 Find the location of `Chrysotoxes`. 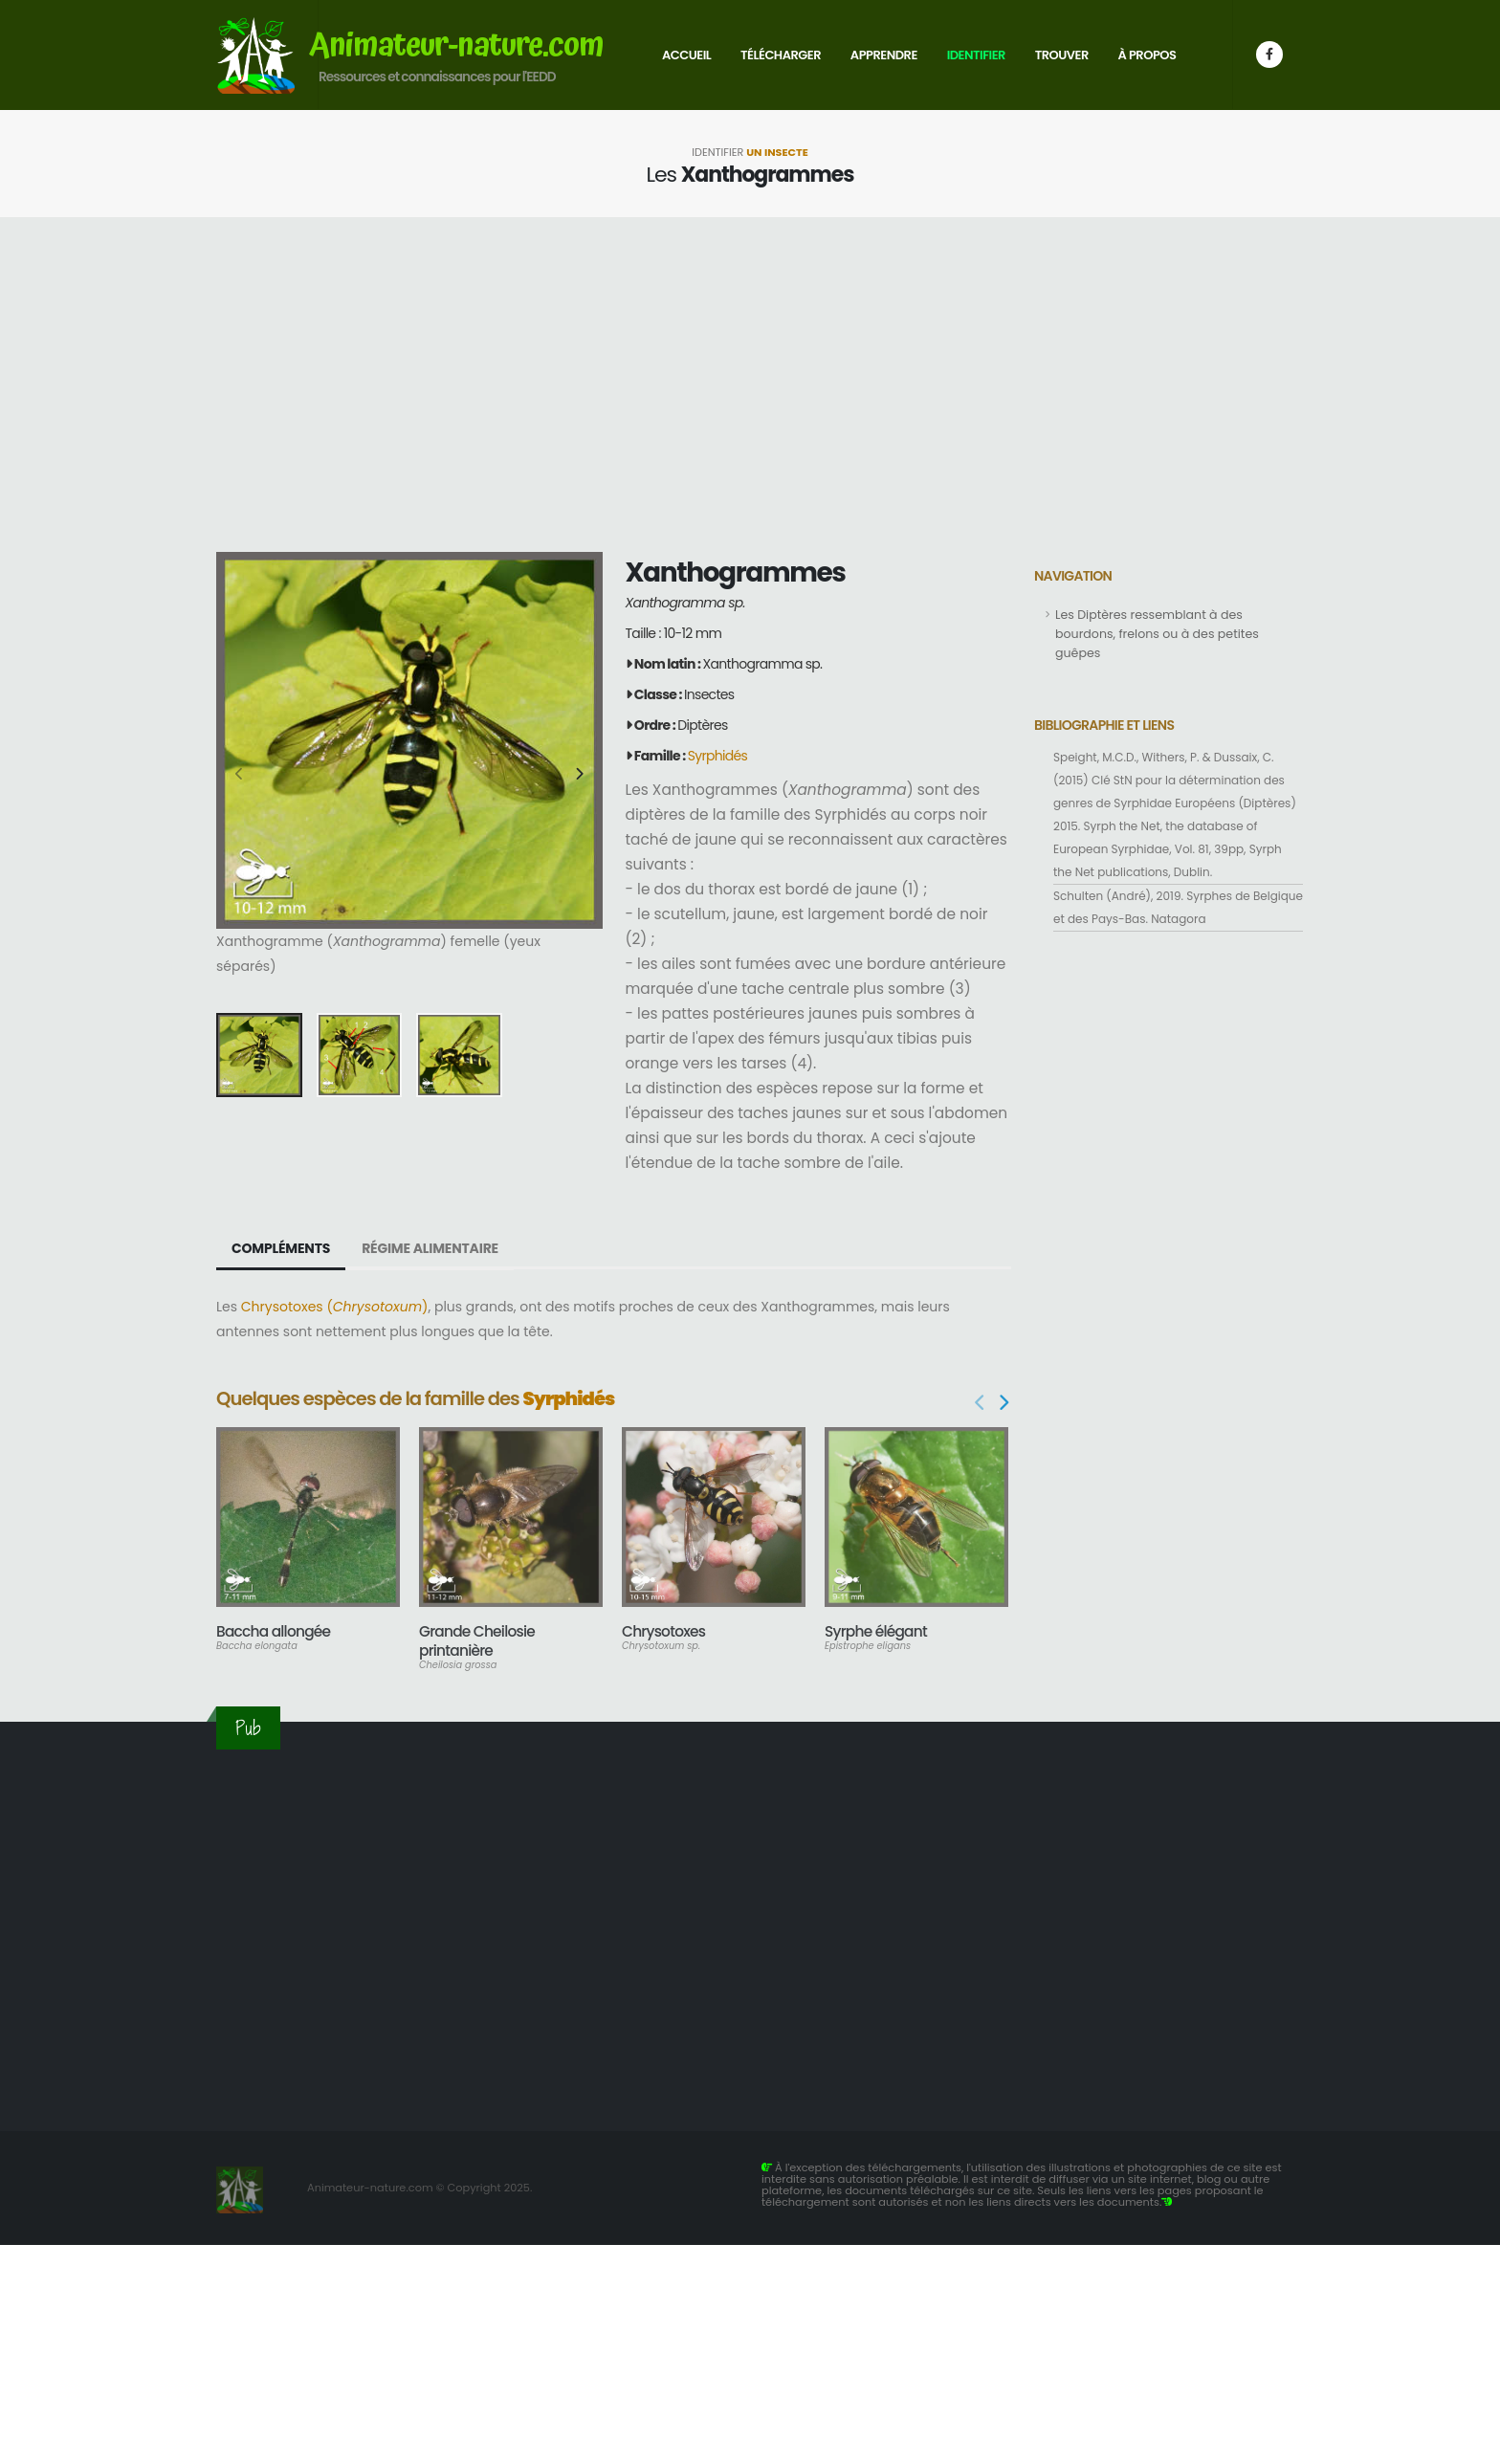

Chrysotoxes is located at coordinates (663, 1631).